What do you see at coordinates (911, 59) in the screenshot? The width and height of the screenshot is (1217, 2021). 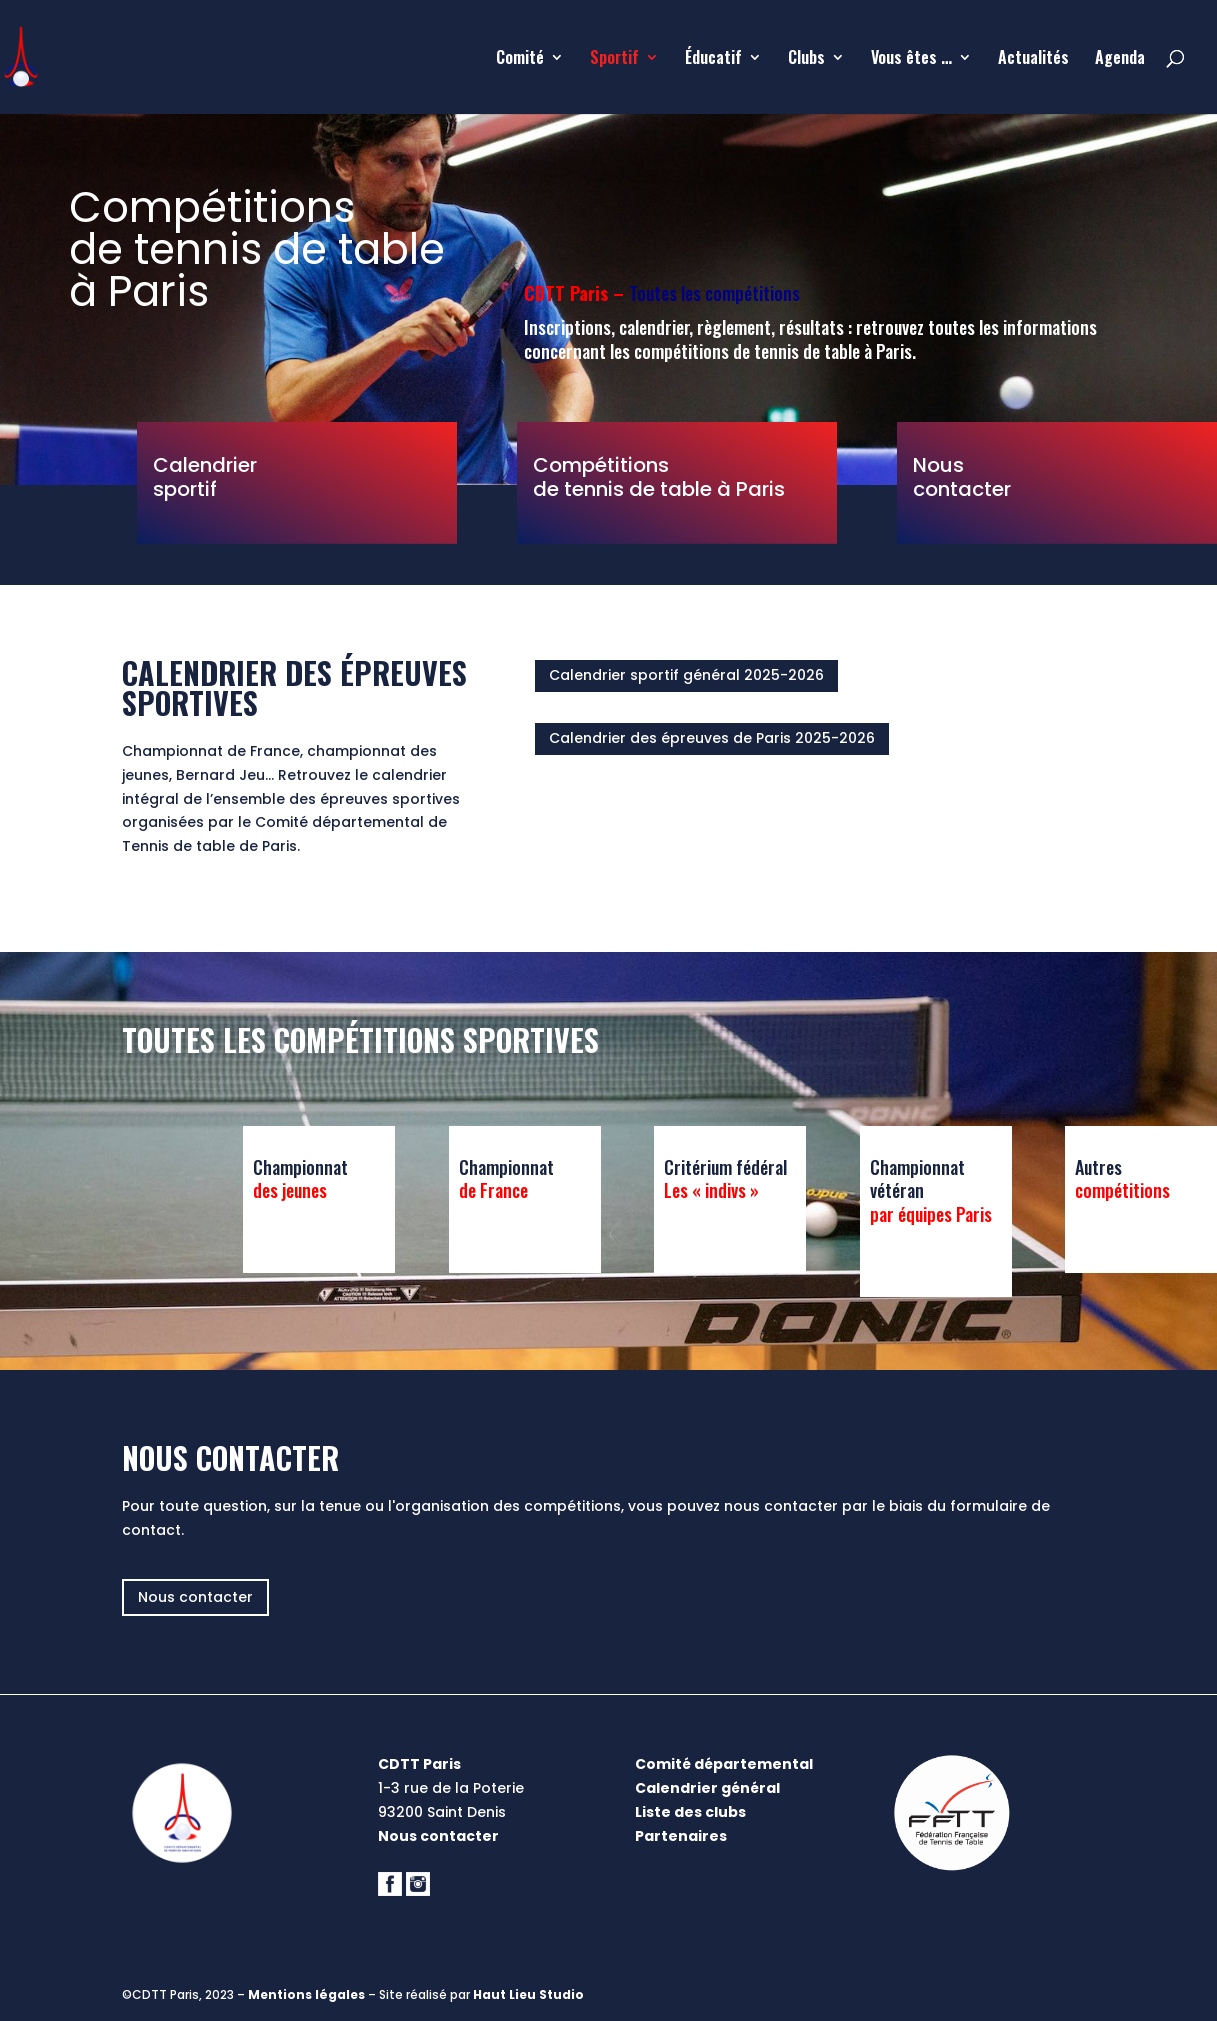 I see `Vous êtes …` at bounding box center [911, 59].